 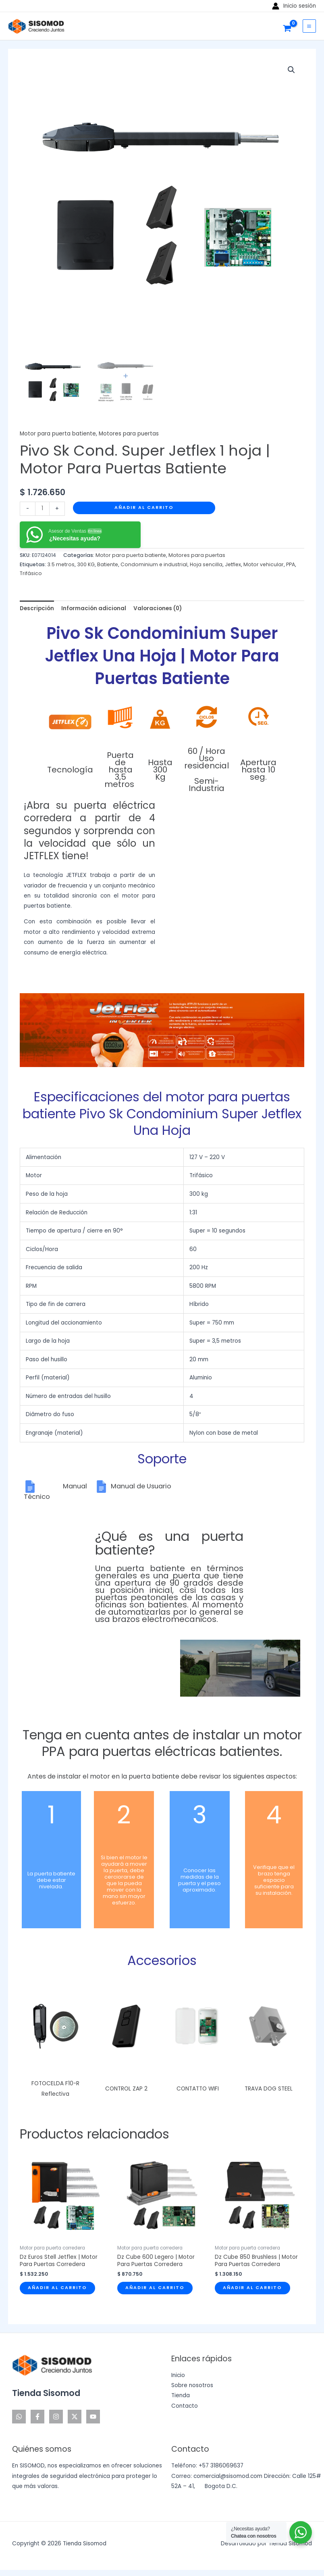 What do you see at coordinates (42, 509) in the screenshot?
I see `[Cantidad de productos]` at bounding box center [42, 509].